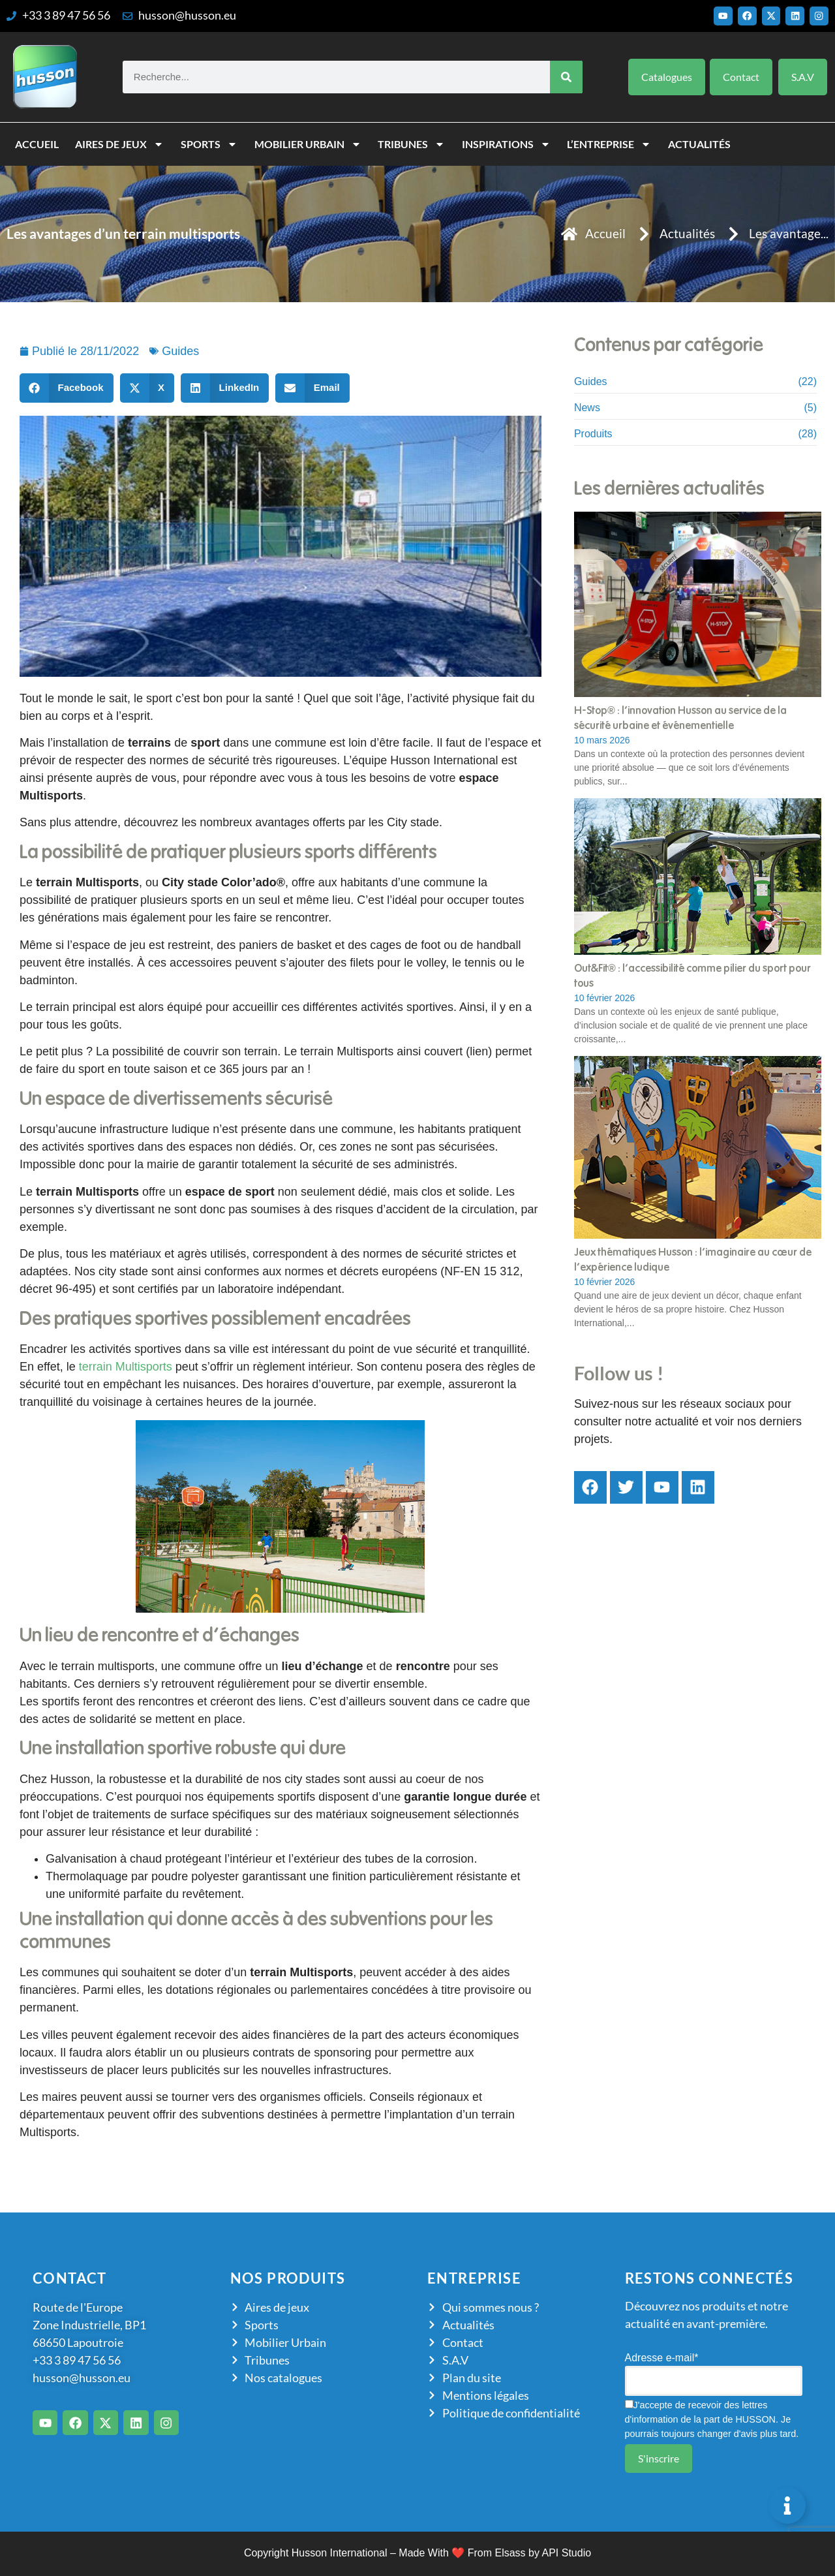 The width and height of the screenshot is (835, 2576). What do you see at coordinates (37, 144) in the screenshot?
I see `Accueil` at bounding box center [37, 144].